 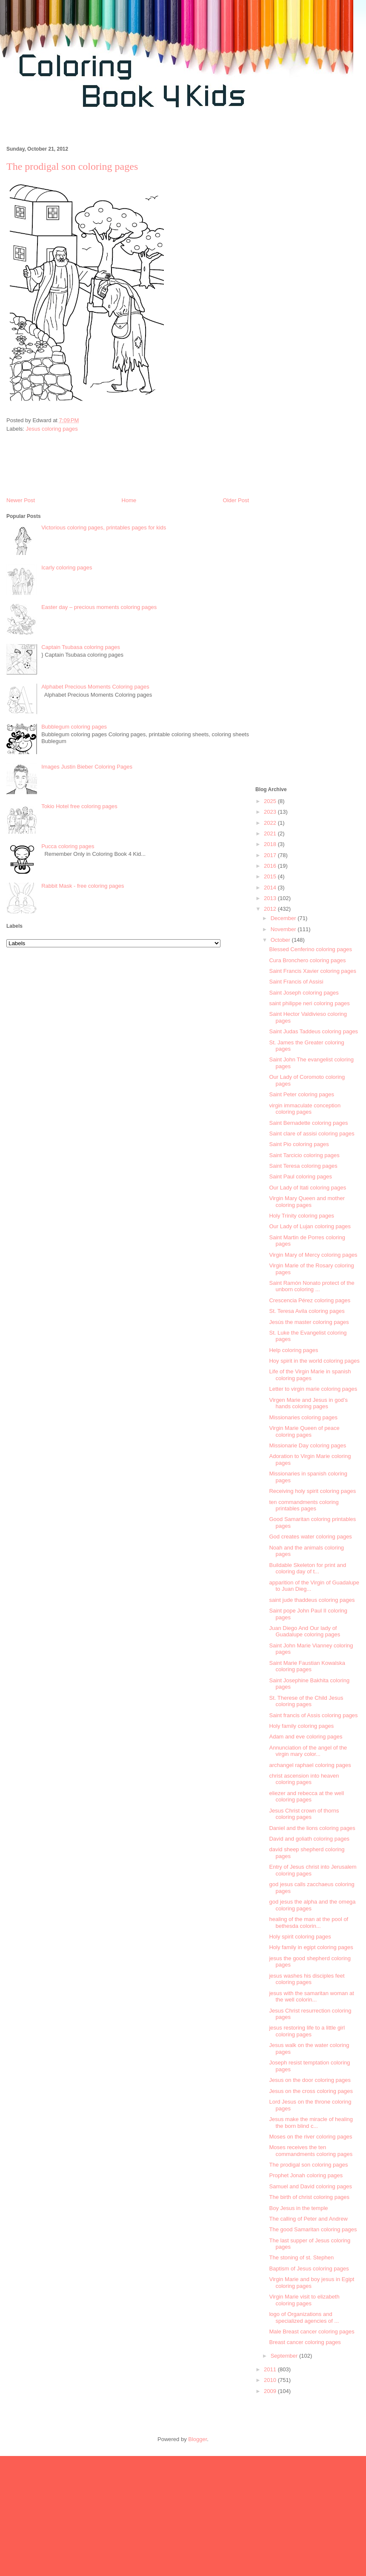 I want to click on jesus with the samaritan woman at the well colorin..., so click(x=311, y=1996).